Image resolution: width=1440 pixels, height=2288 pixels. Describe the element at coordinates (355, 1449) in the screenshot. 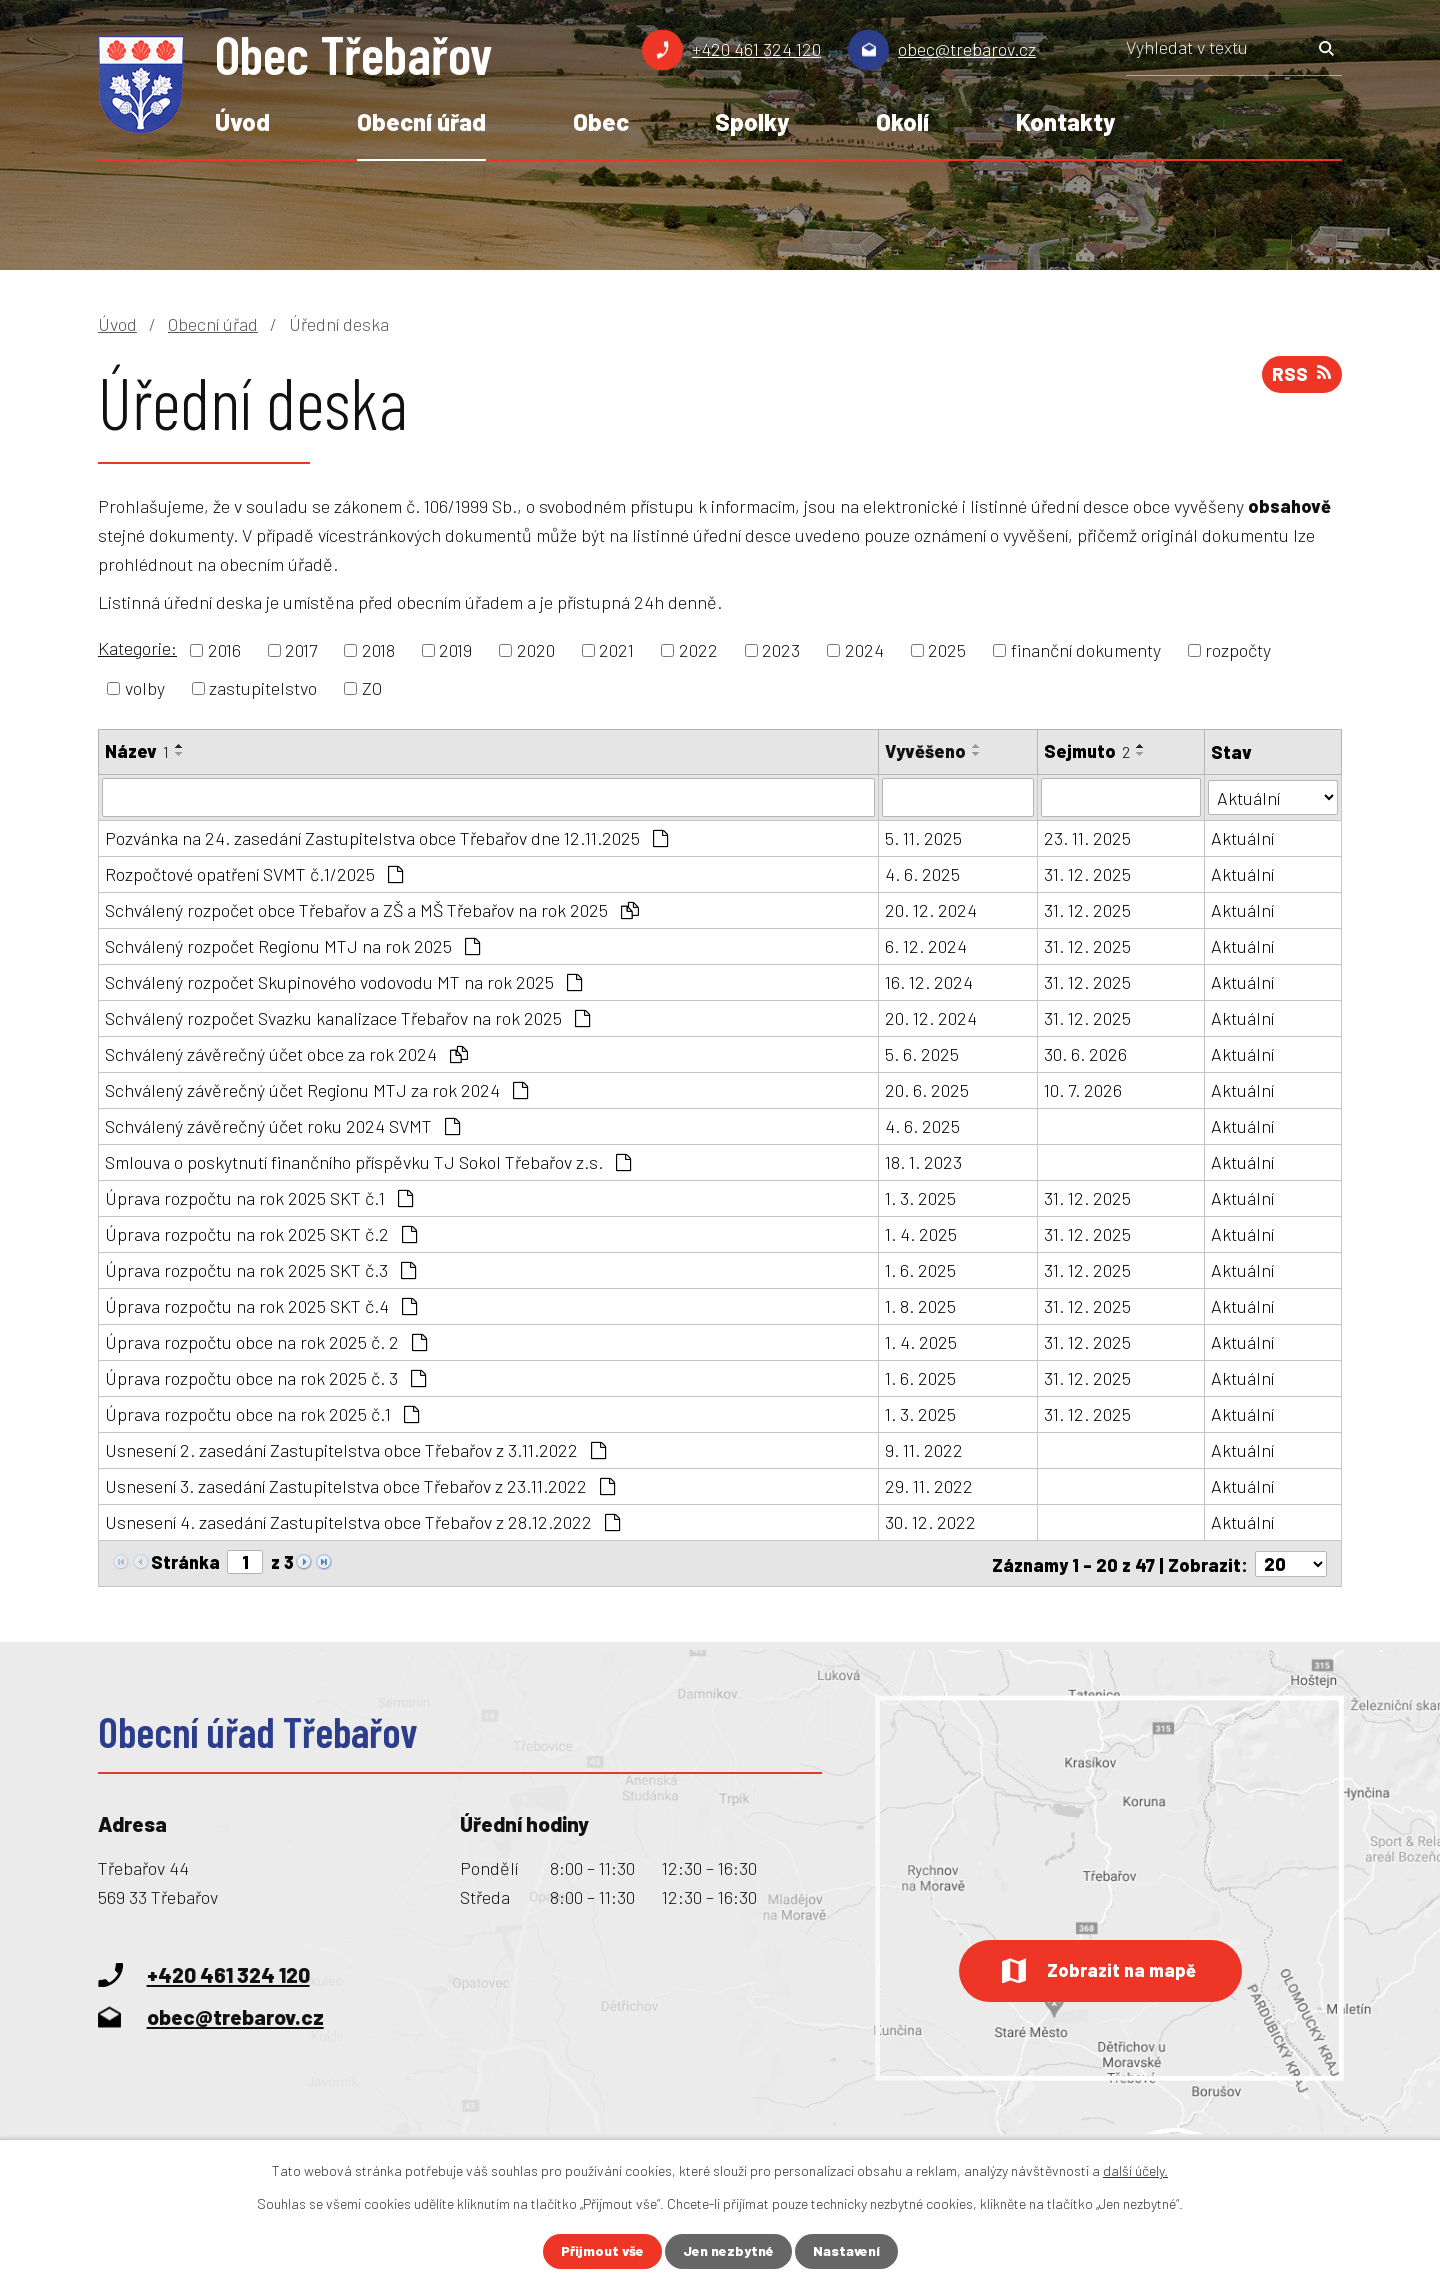

I see `Usnesení 2. zasedání Zastupitelstva obce Třebařov z 3.11.2022` at that location.